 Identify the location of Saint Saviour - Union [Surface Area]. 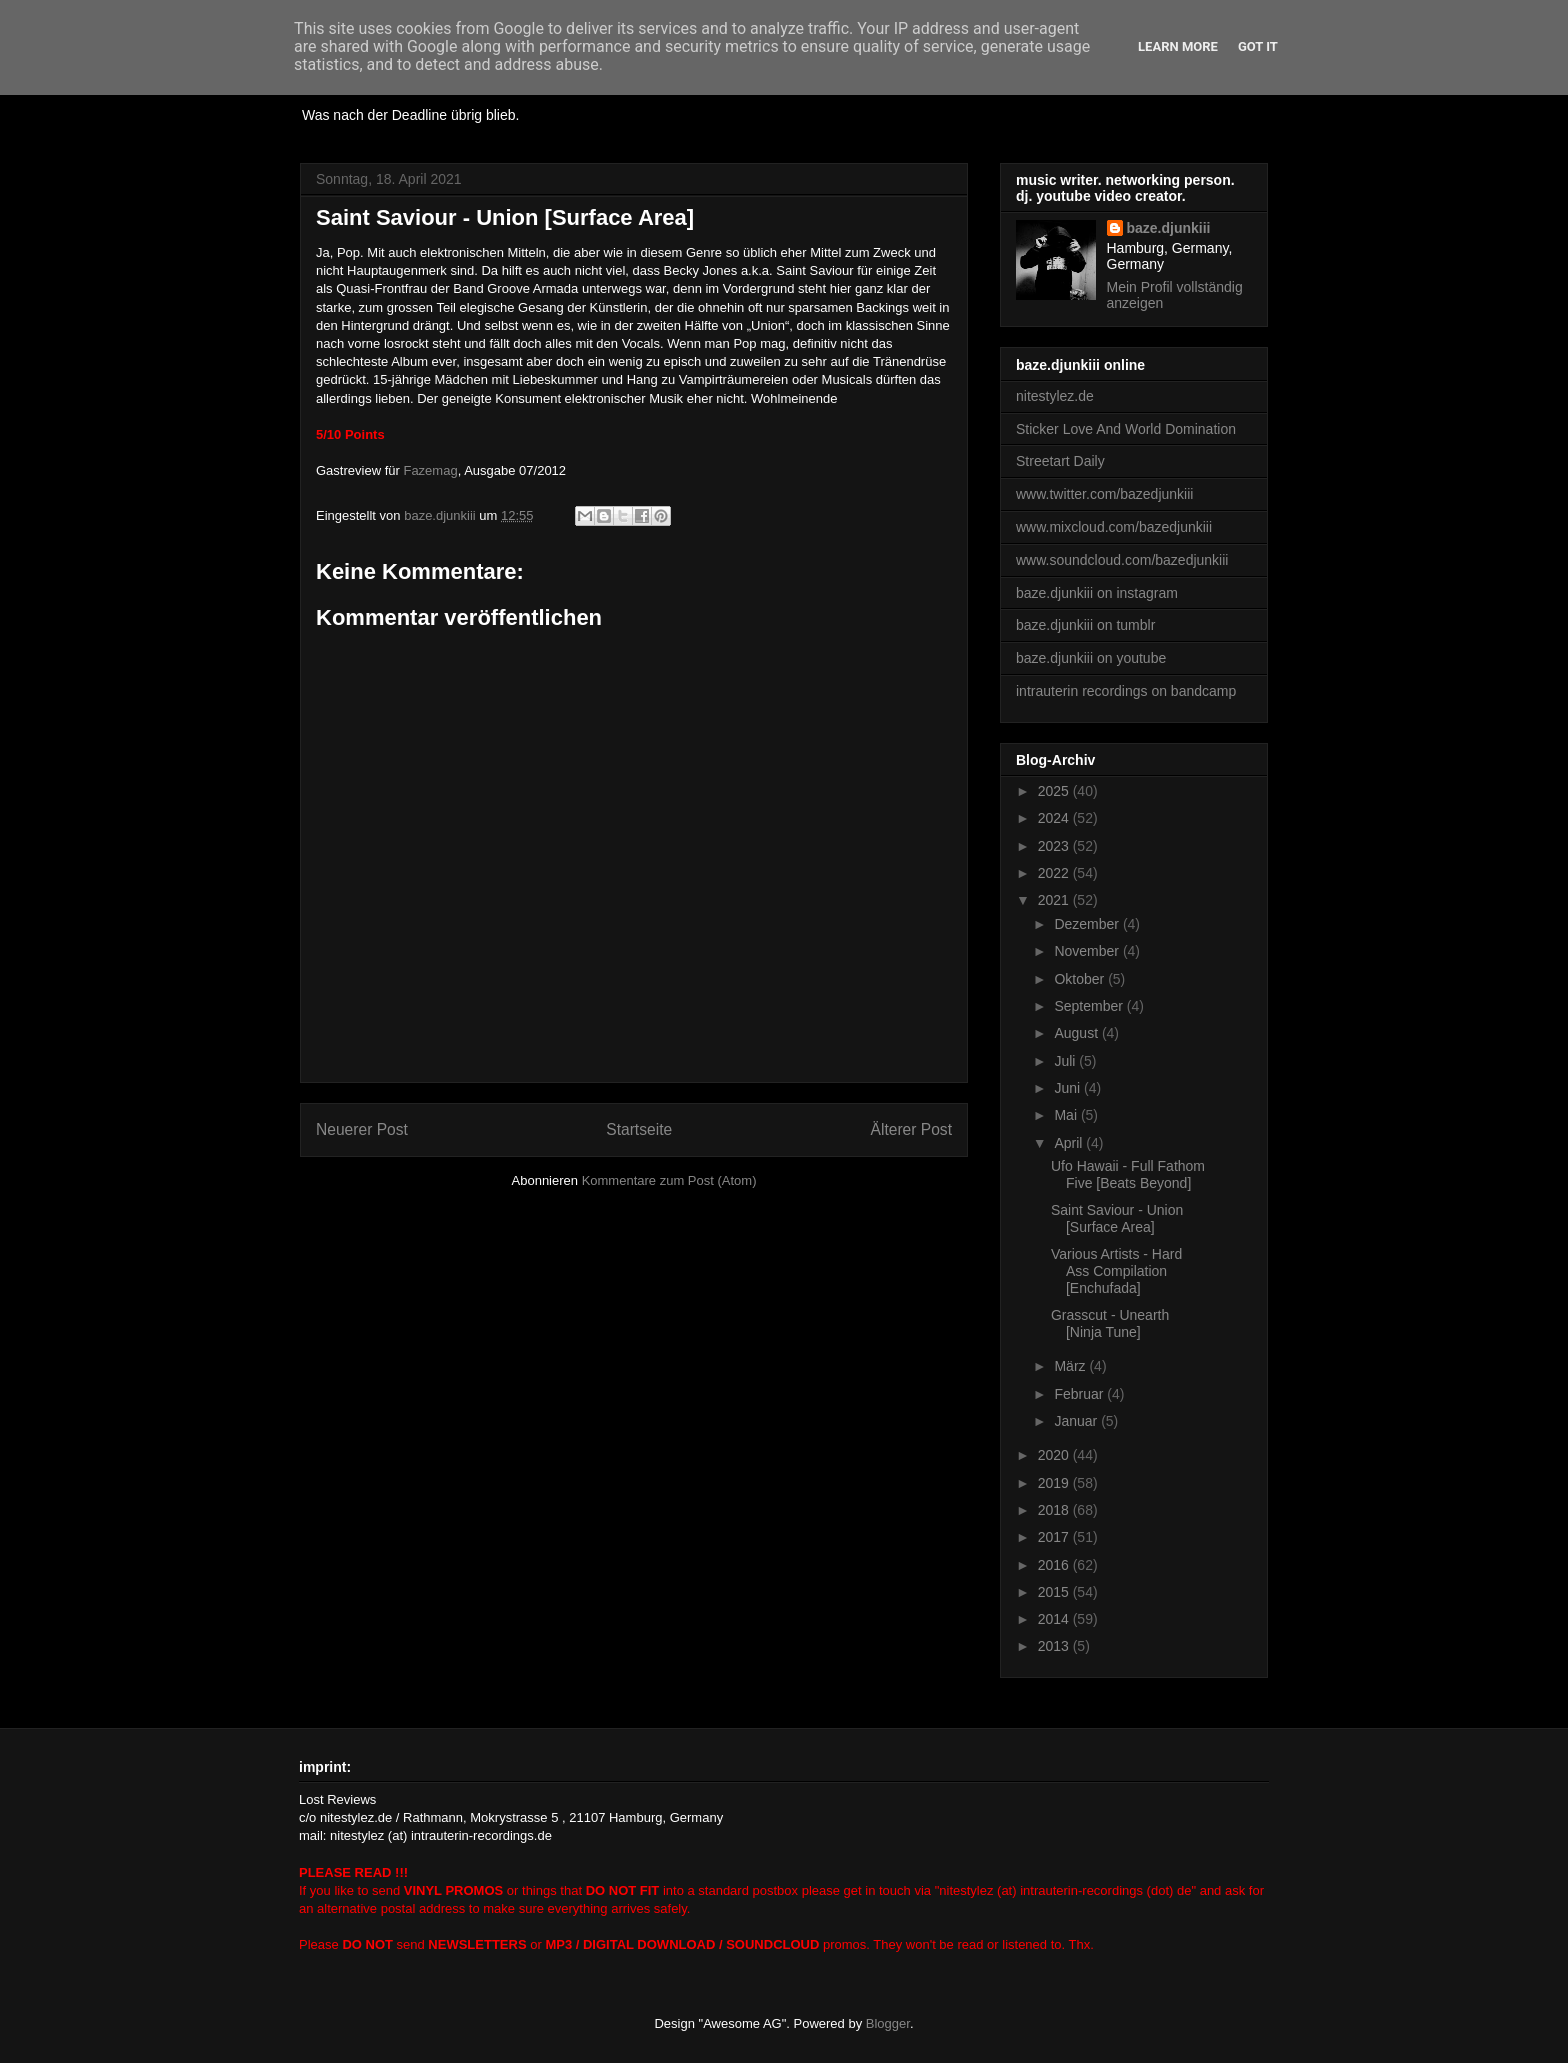
(1117, 1218).